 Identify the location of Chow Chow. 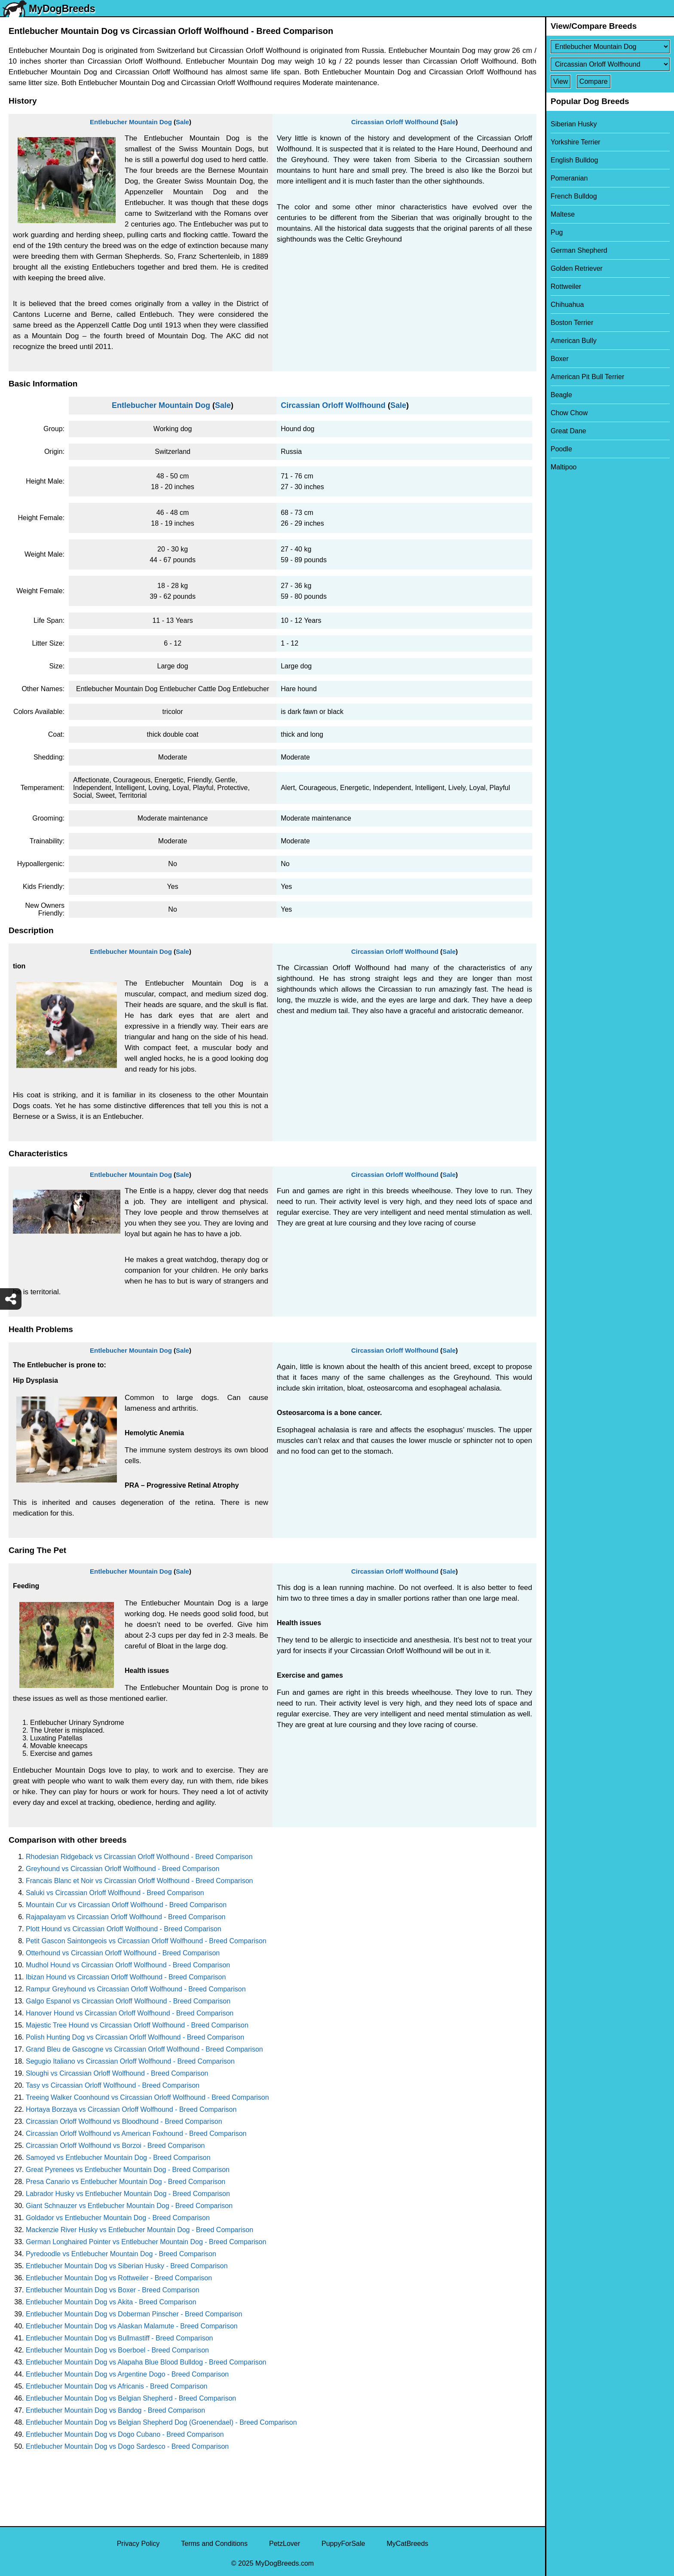
(569, 413).